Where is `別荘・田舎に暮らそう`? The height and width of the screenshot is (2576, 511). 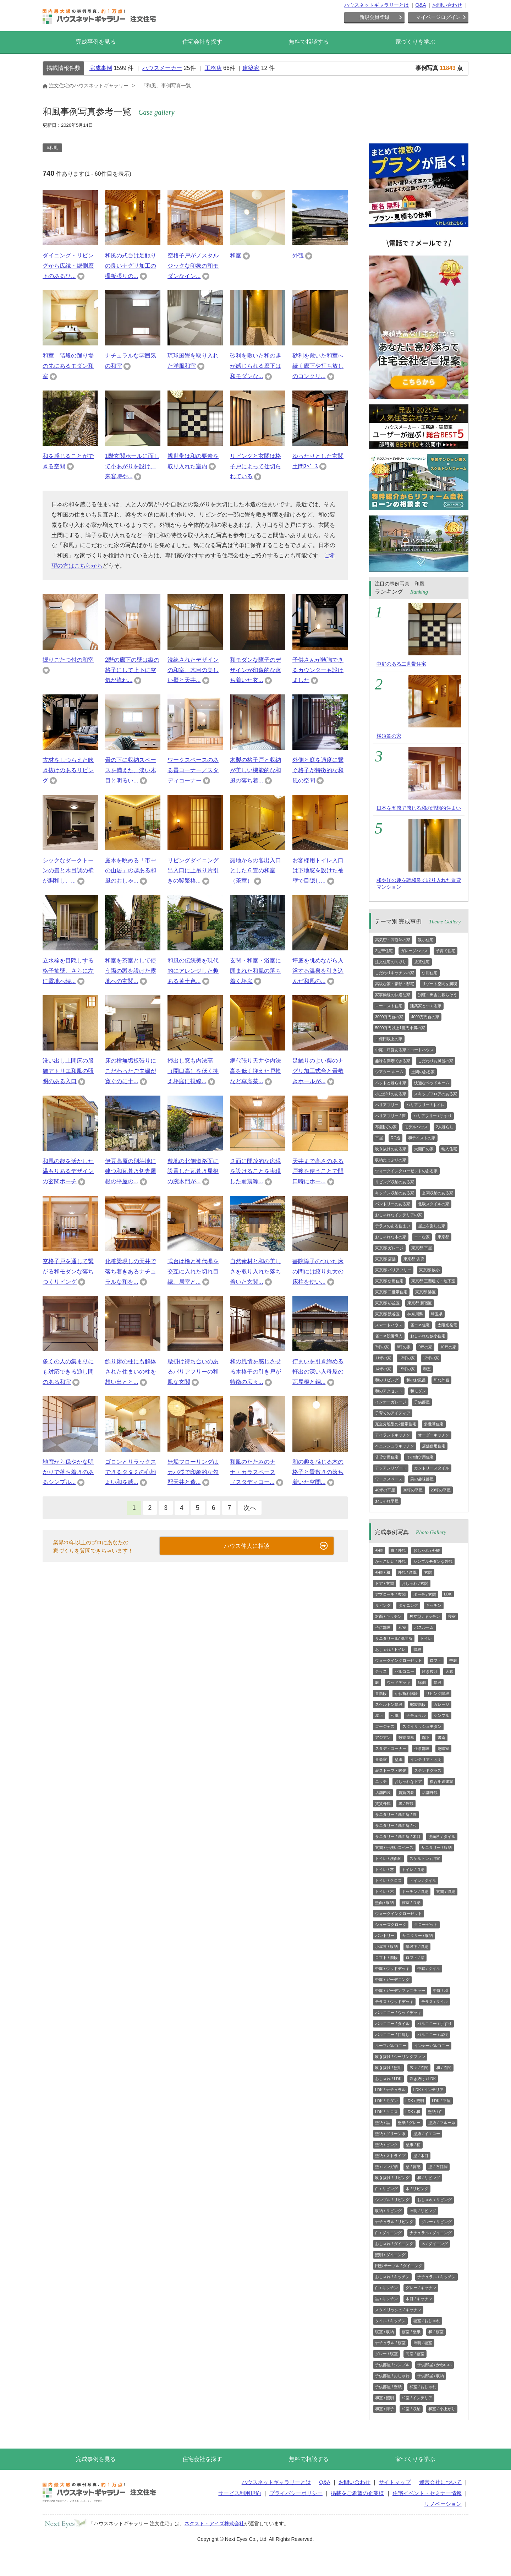
別荘・田舎に暮らそう is located at coordinates (437, 995).